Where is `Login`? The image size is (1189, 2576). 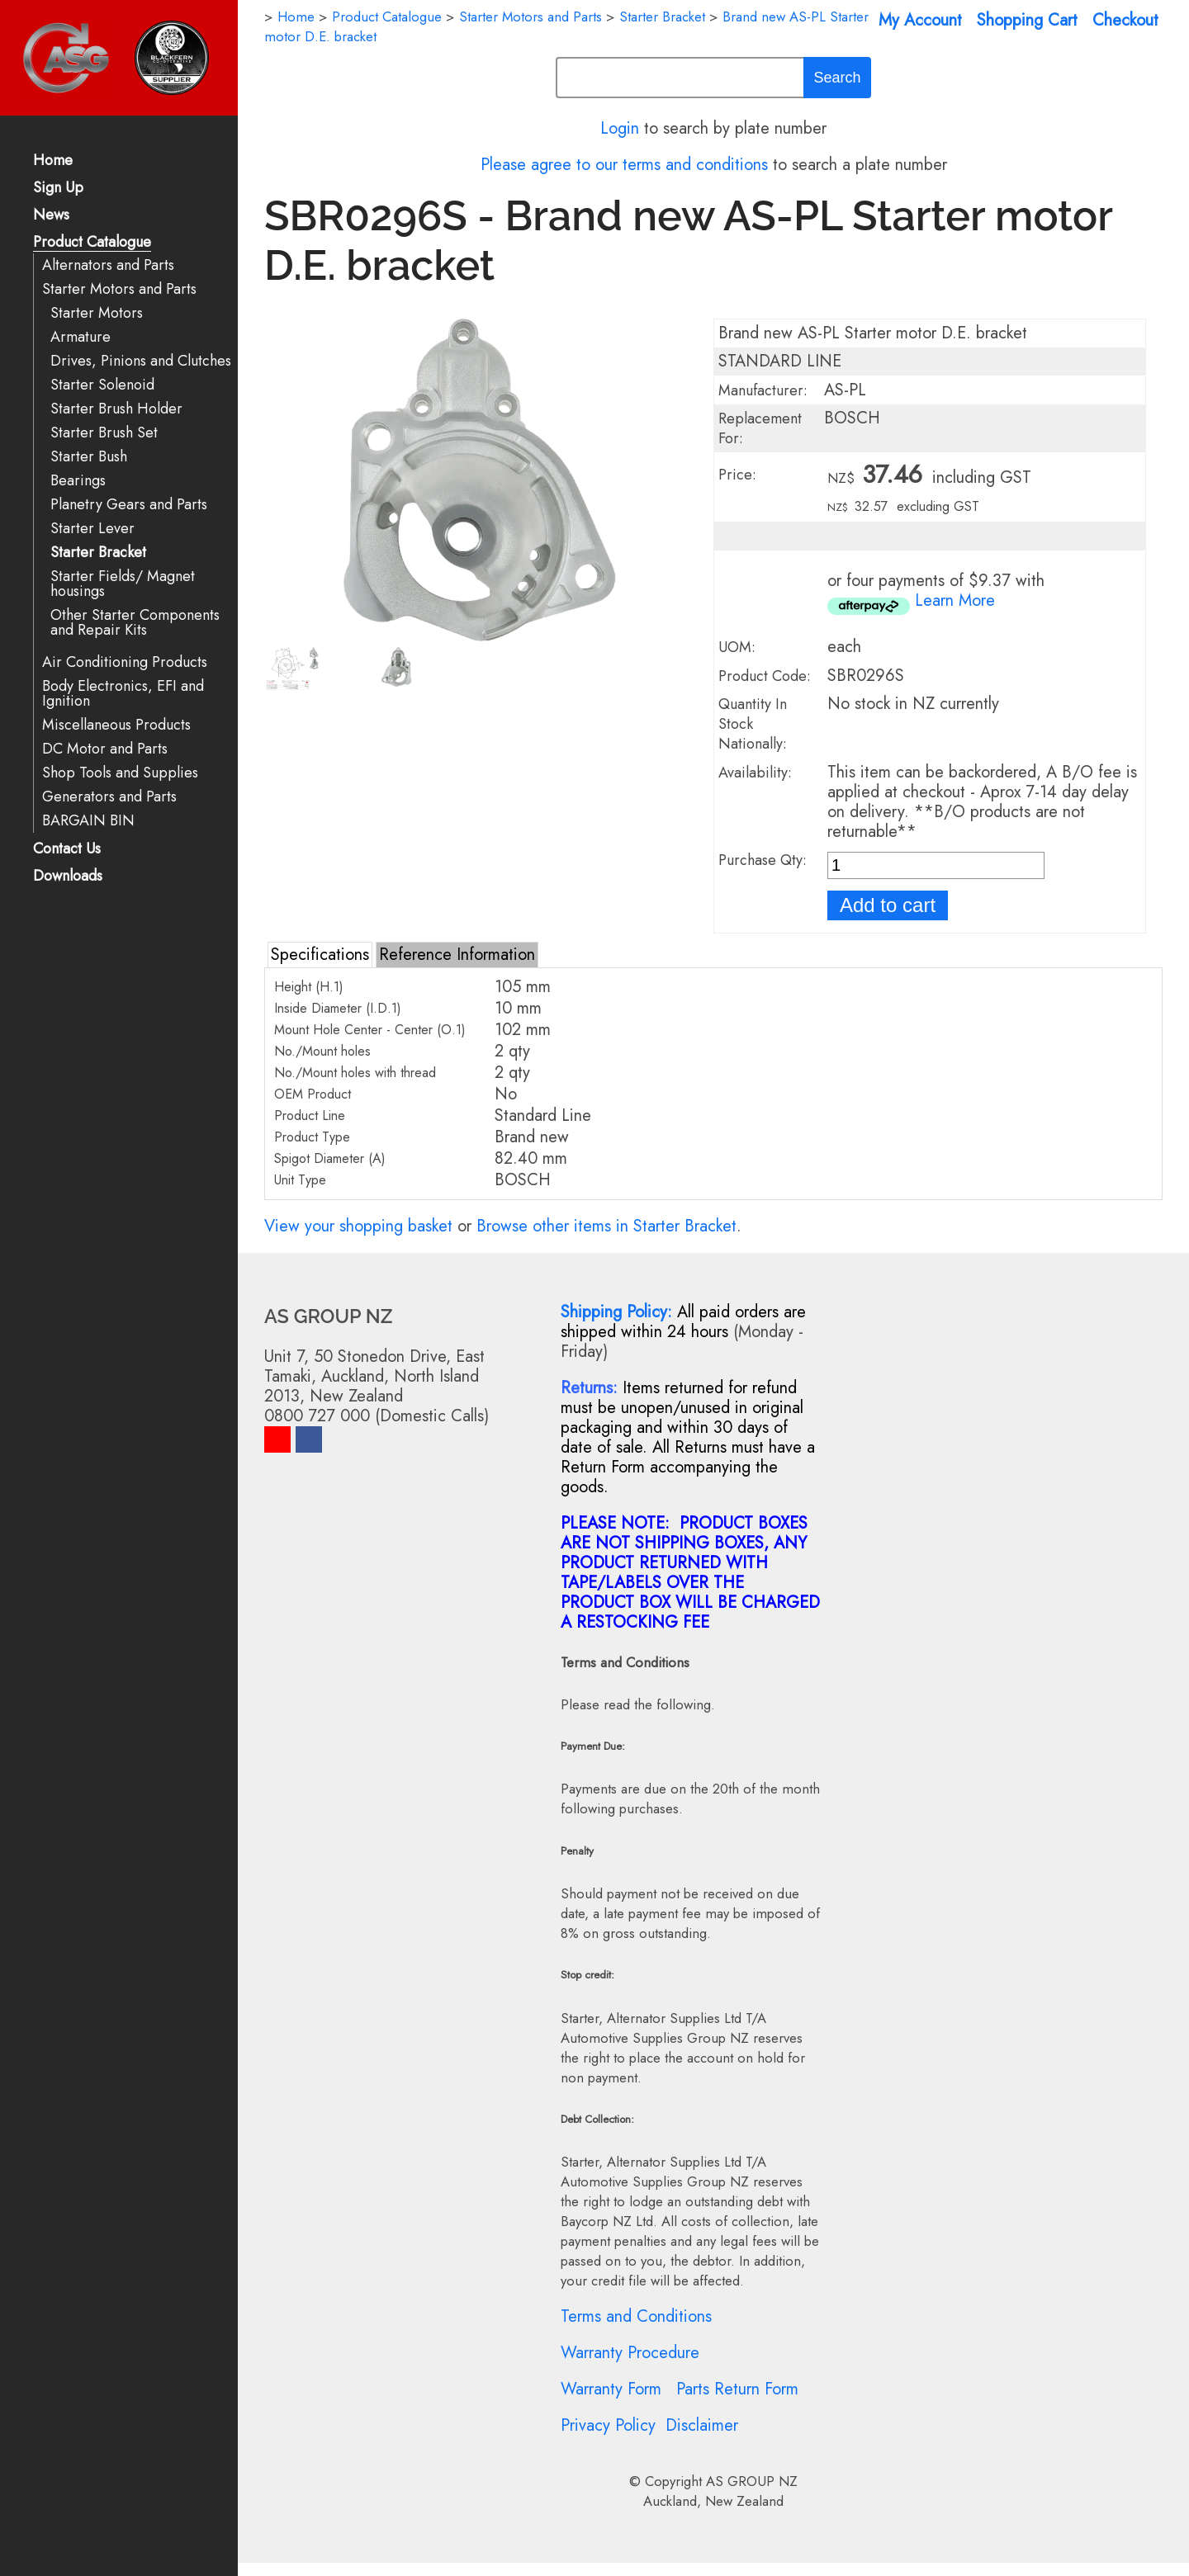
Login is located at coordinates (619, 128).